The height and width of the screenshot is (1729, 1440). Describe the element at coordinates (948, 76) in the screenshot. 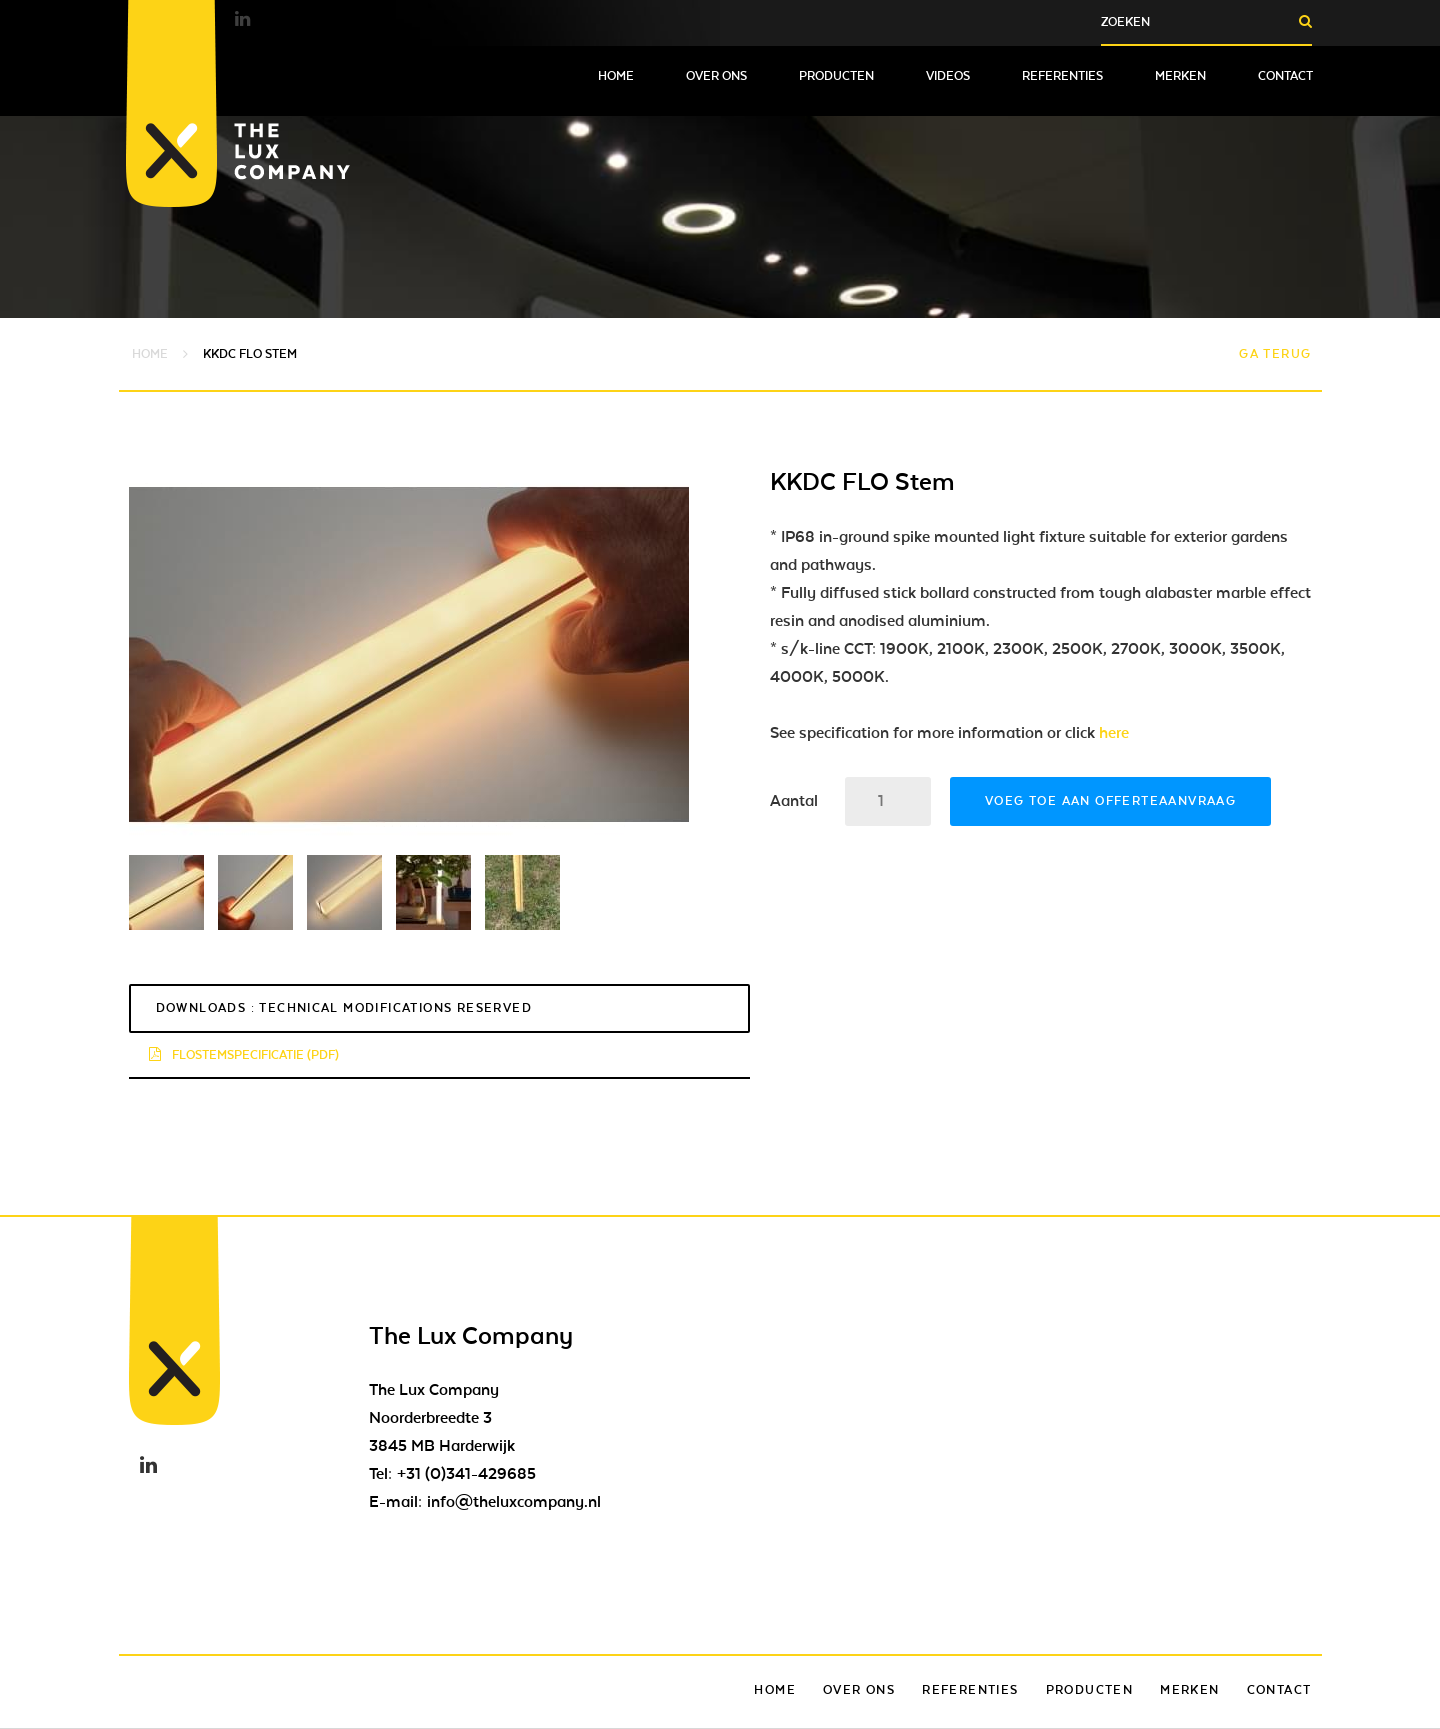

I see `Videos` at that location.